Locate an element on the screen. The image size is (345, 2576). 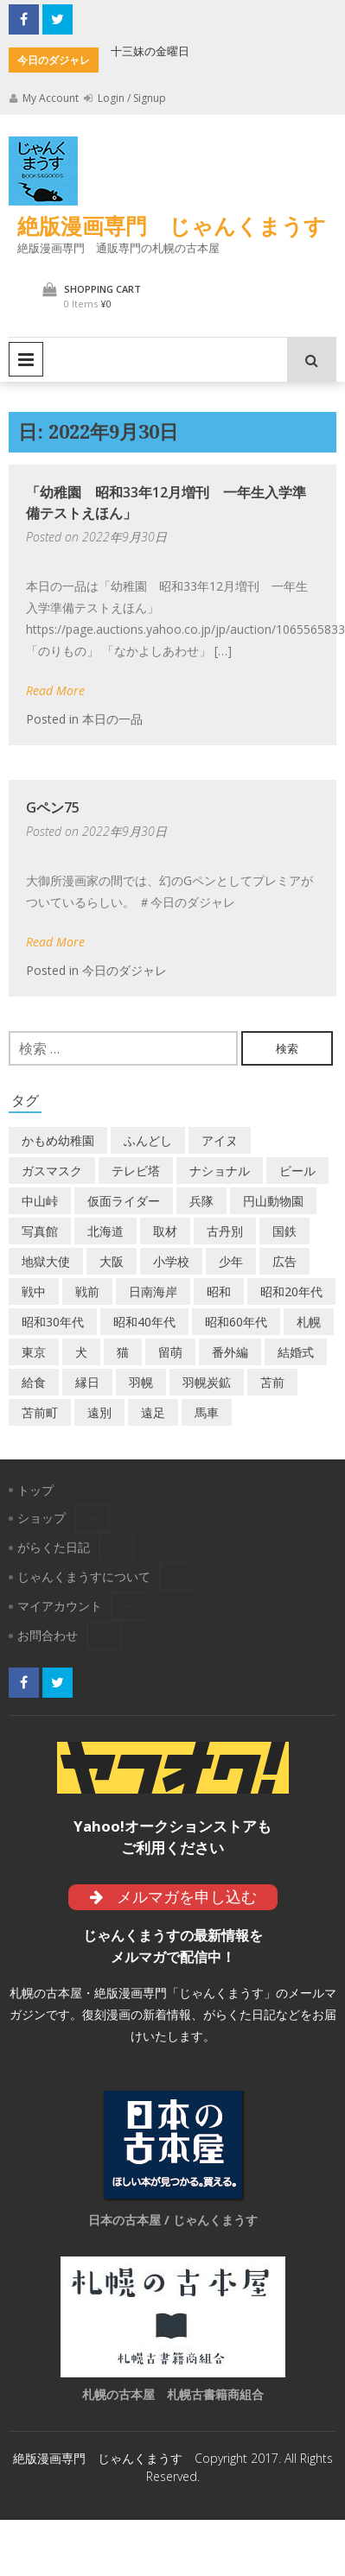
地獄大使 [地獄大使 (2個の項目)] is located at coordinates (46, 1261).